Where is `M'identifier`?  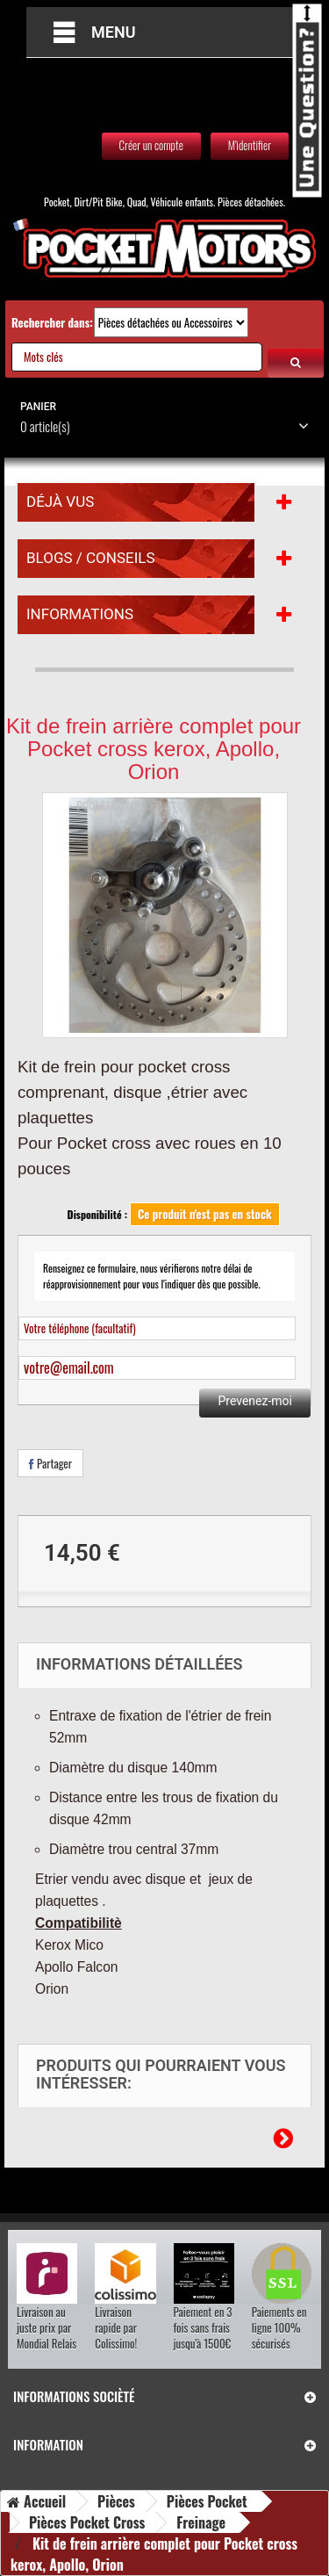
M'identifier is located at coordinates (249, 145).